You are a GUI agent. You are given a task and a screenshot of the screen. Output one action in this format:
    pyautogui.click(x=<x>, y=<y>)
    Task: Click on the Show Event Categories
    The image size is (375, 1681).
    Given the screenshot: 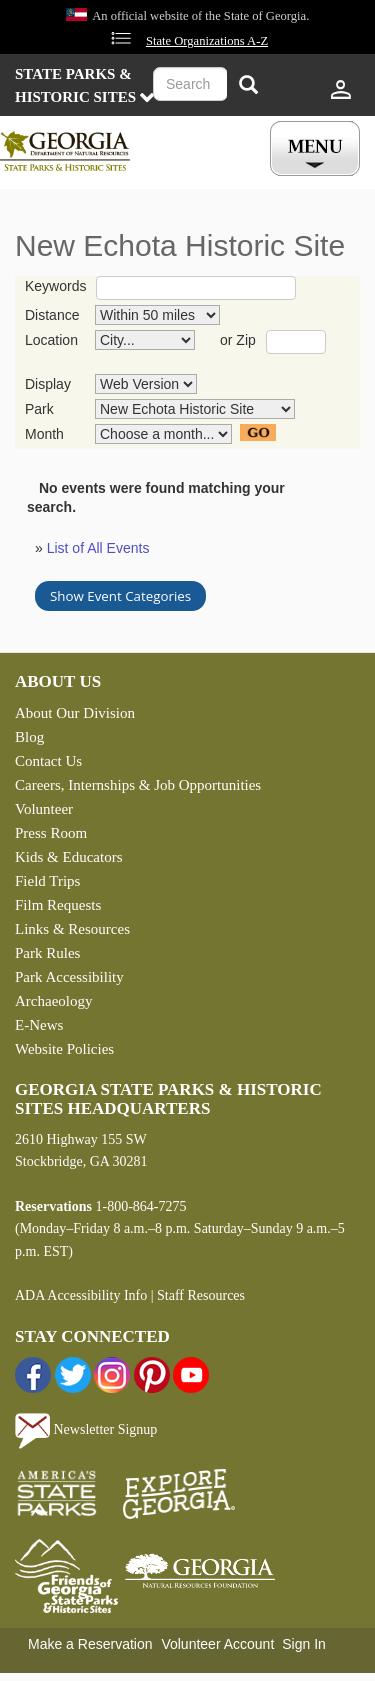 What is the action you would take?
    pyautogui.click(x=120, y=596)
    